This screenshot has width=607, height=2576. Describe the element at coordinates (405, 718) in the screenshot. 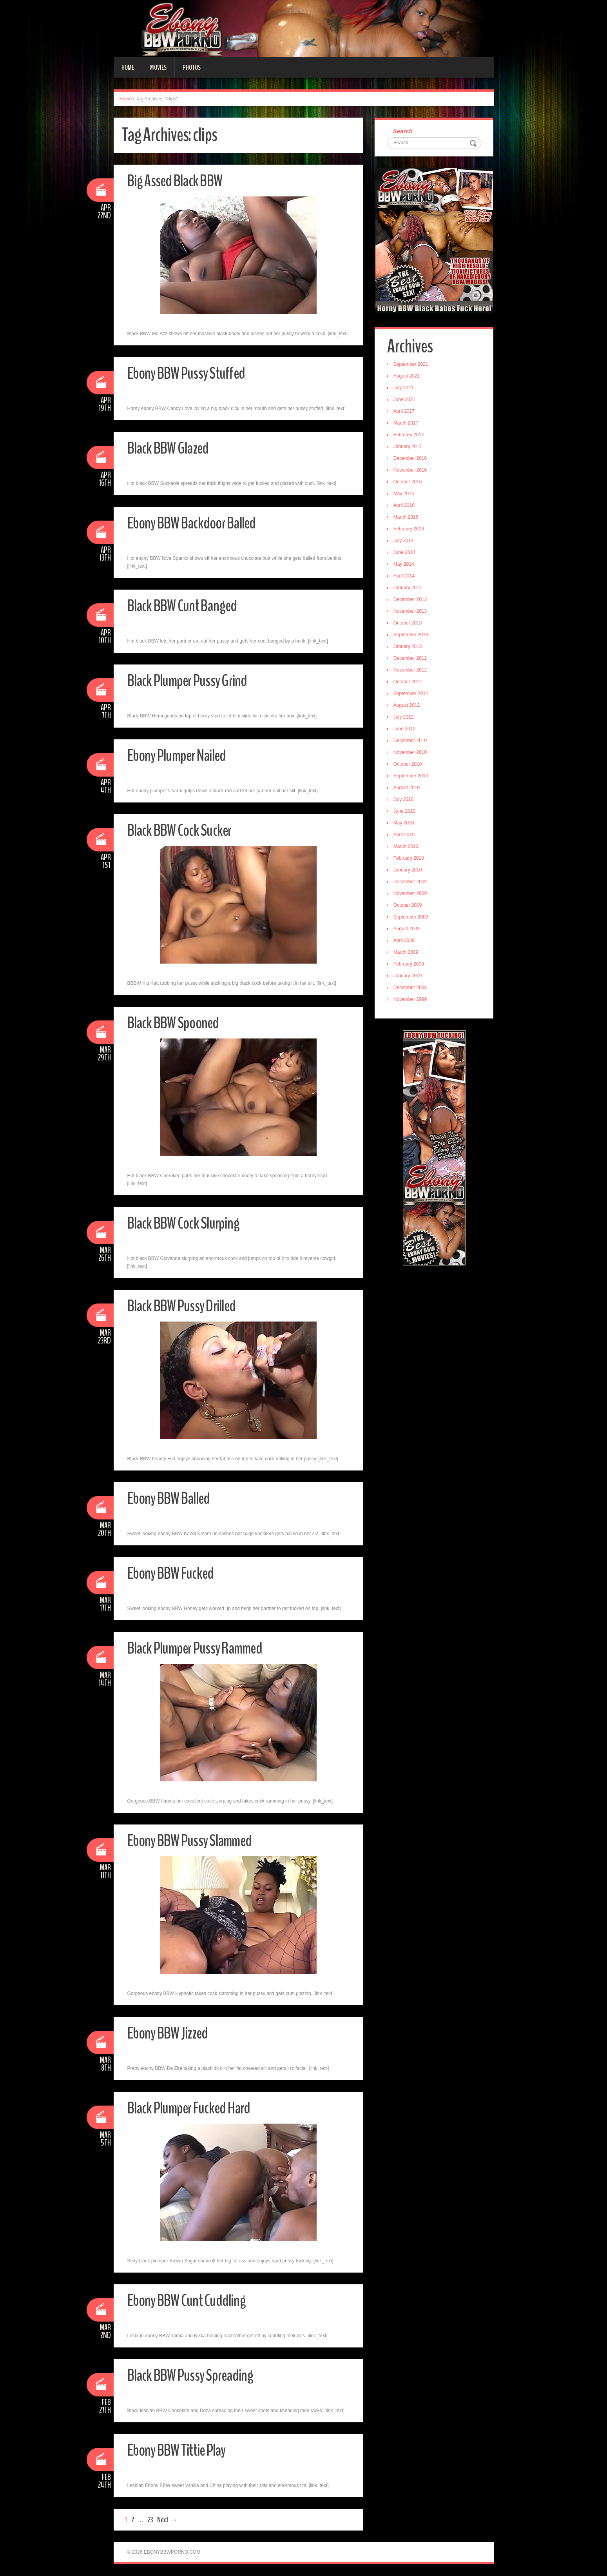

I see `July 2012` at that location.